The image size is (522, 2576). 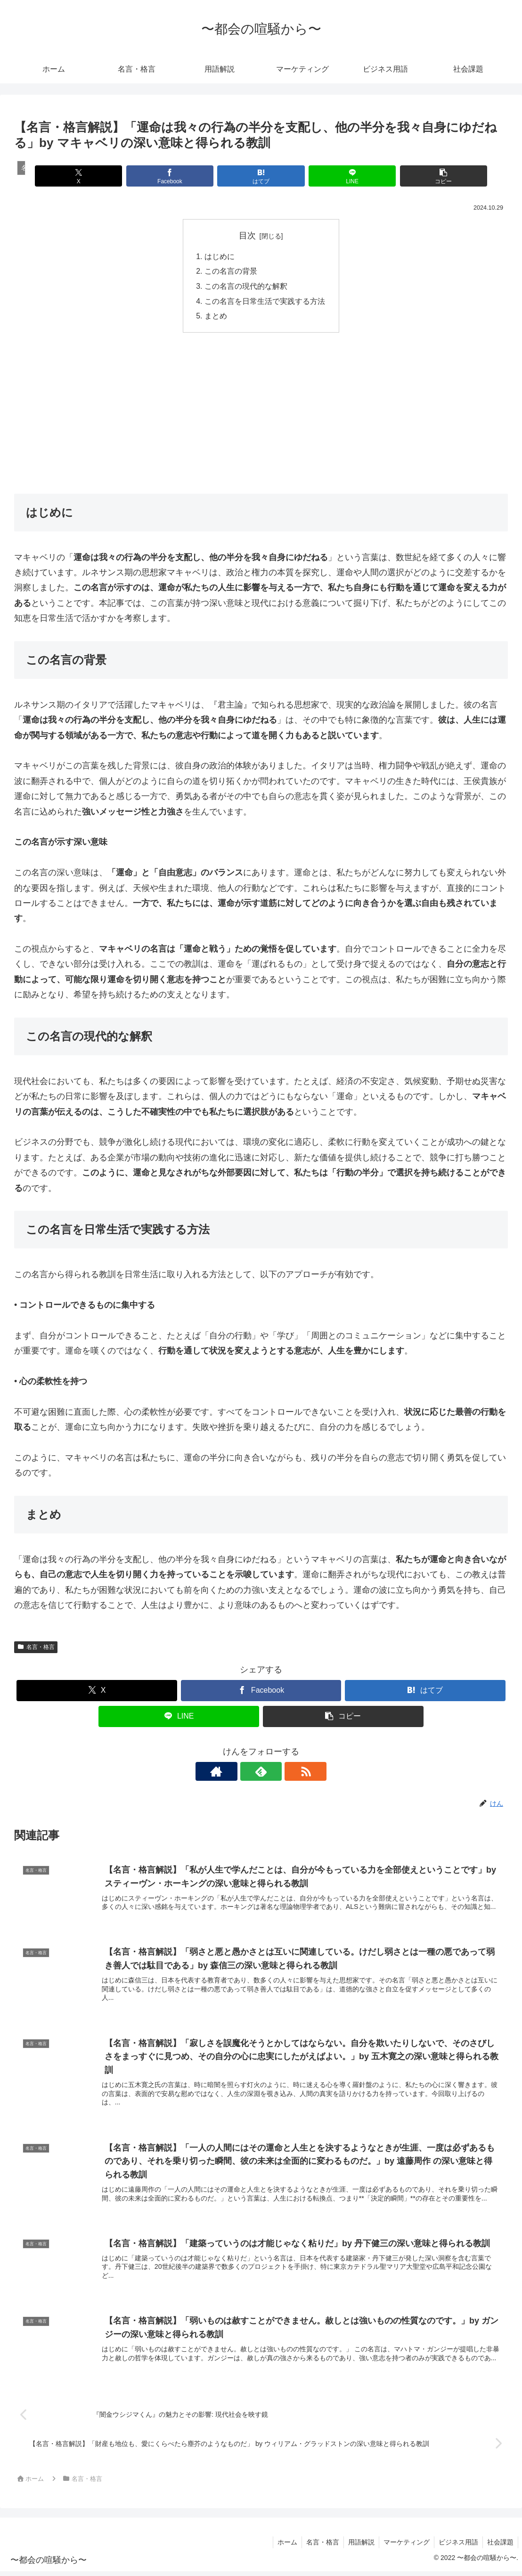 I want to click on [RSSで更新情報を購読], so click(x=282, y=1772).